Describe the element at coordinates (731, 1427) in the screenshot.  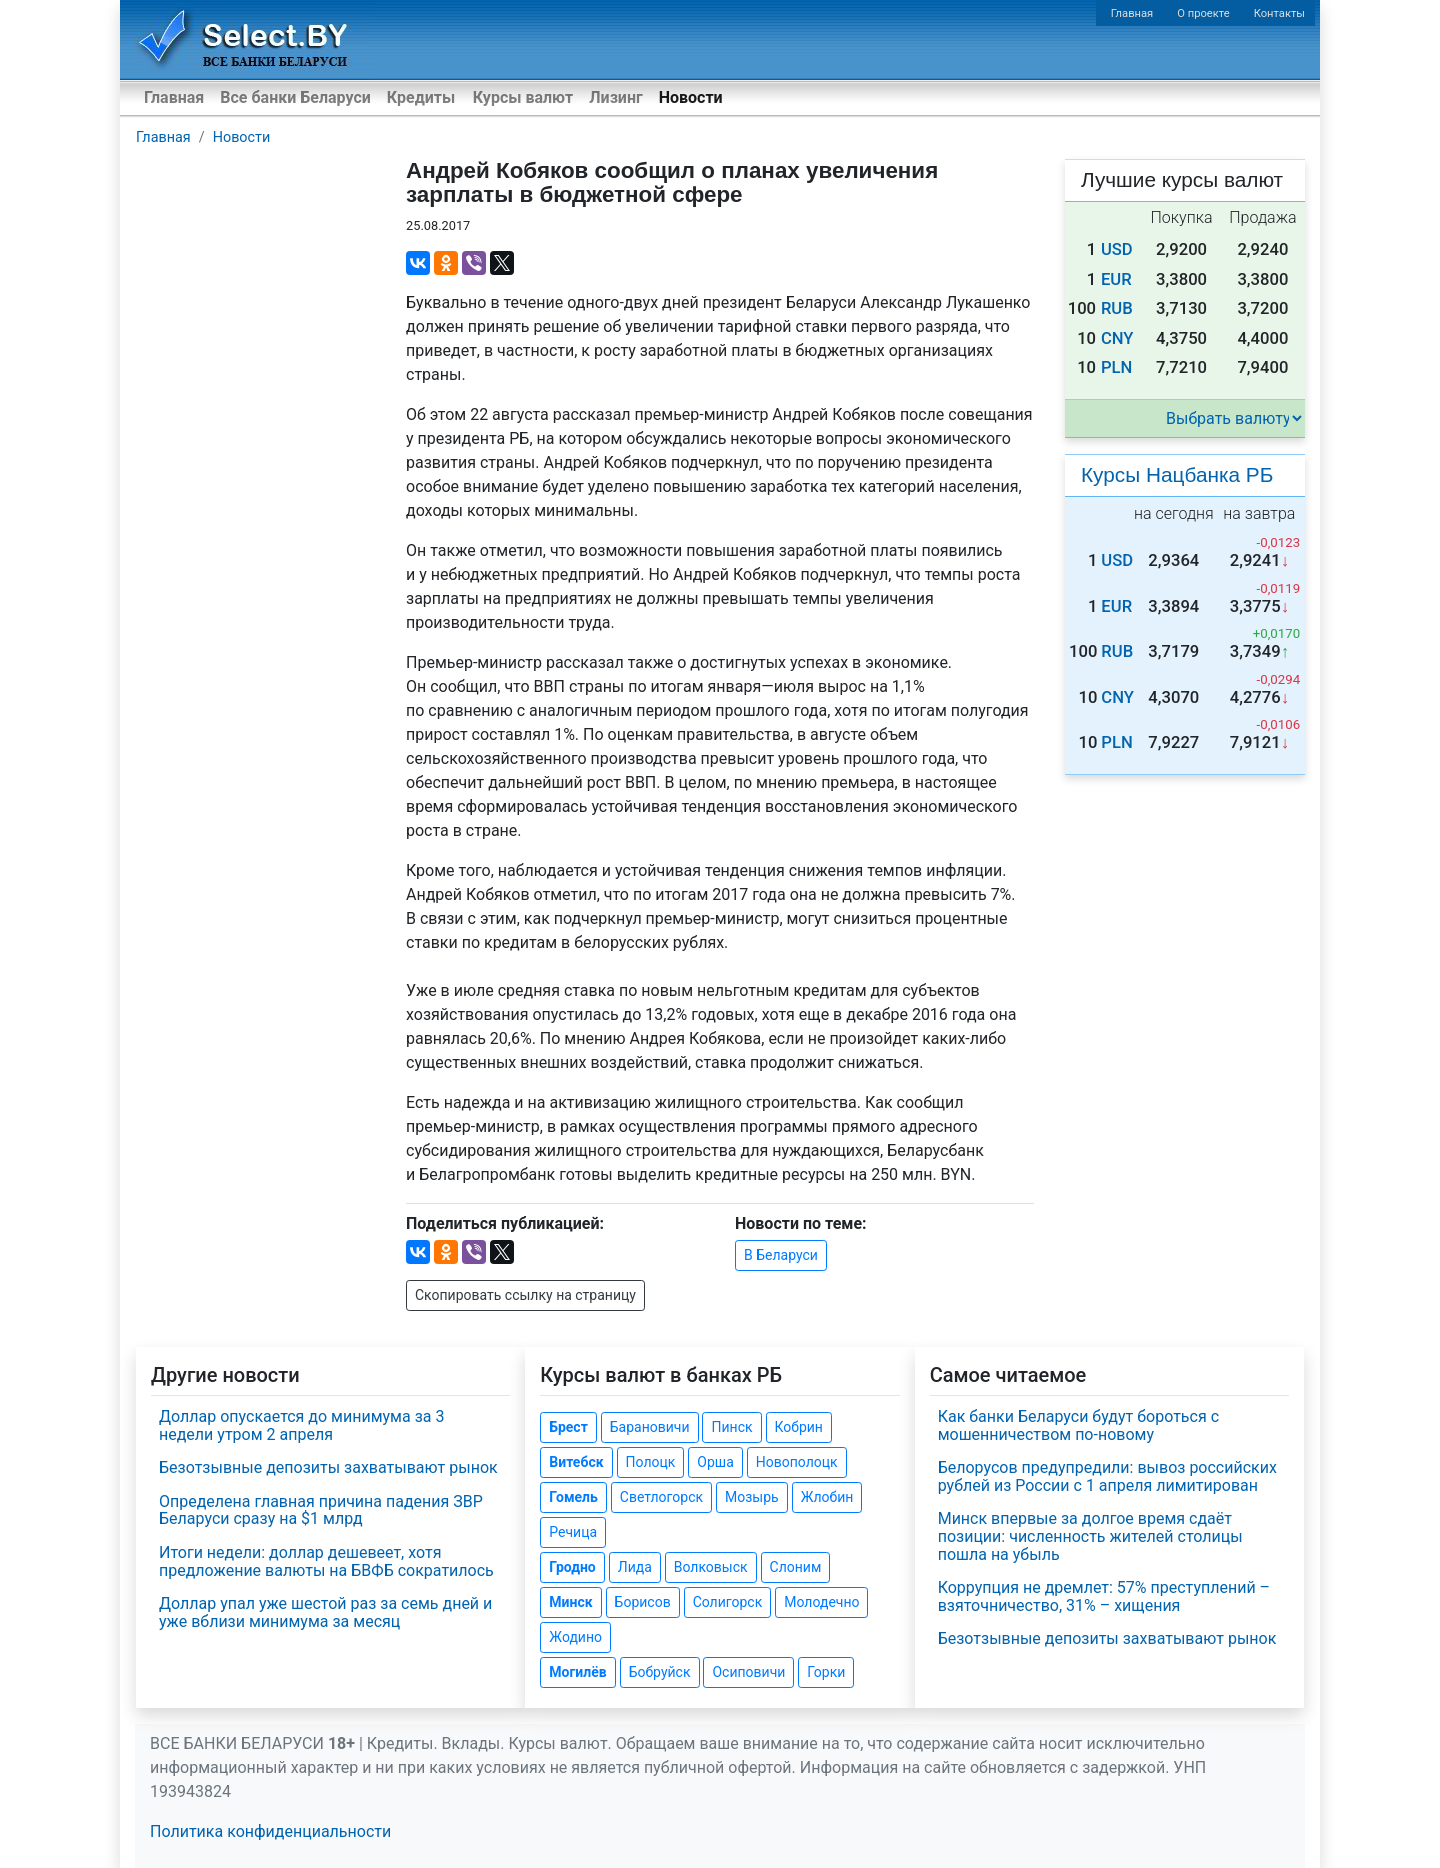
I see `Пинск` at that location.